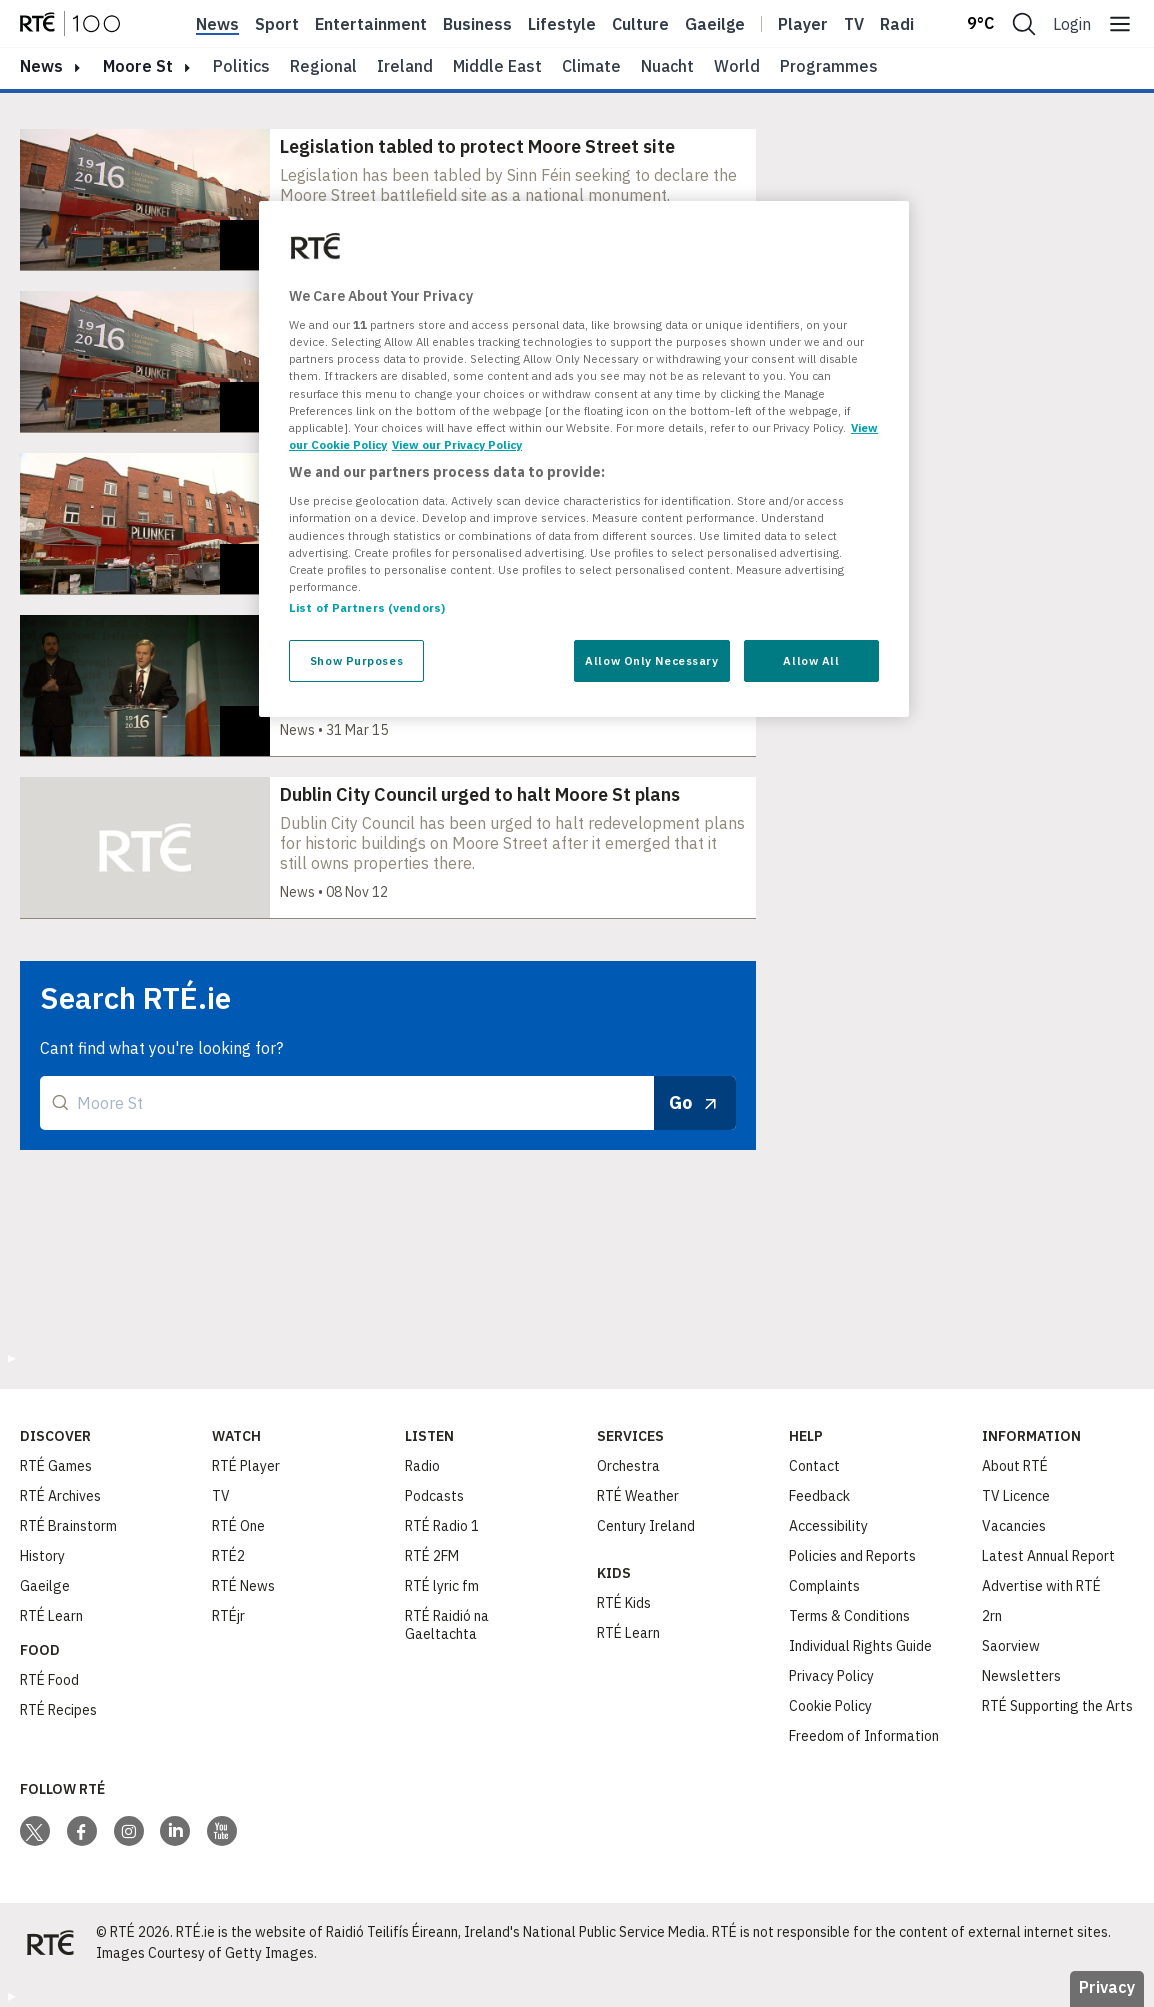  Describe the element at coordinates (1014, 1526) in the screenshot. I see `Vacancies` at that location.